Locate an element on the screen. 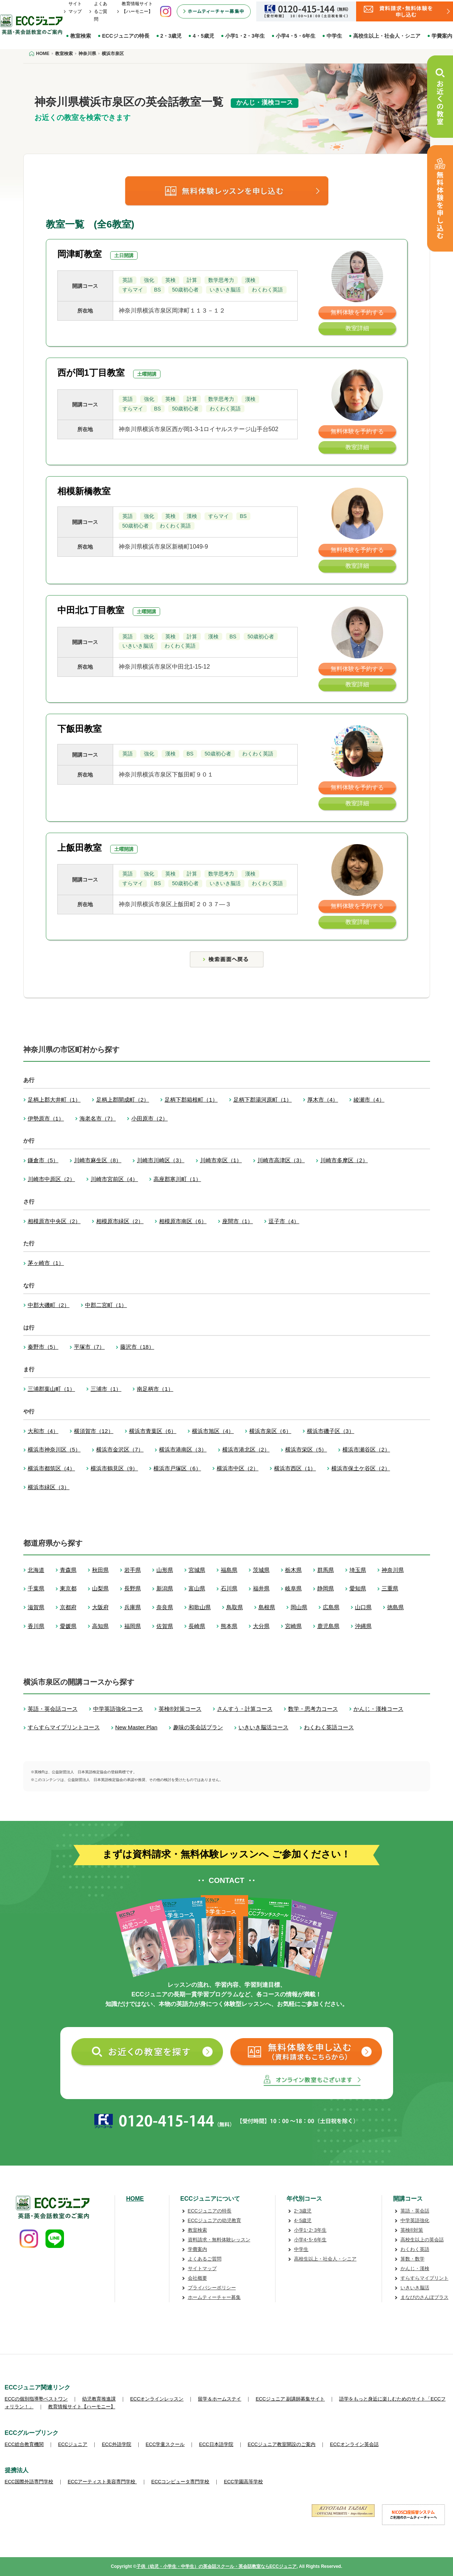 This screenshot has height=2576, width=453. 趣味の英会話プラン is located at coordinates (198, 1727).